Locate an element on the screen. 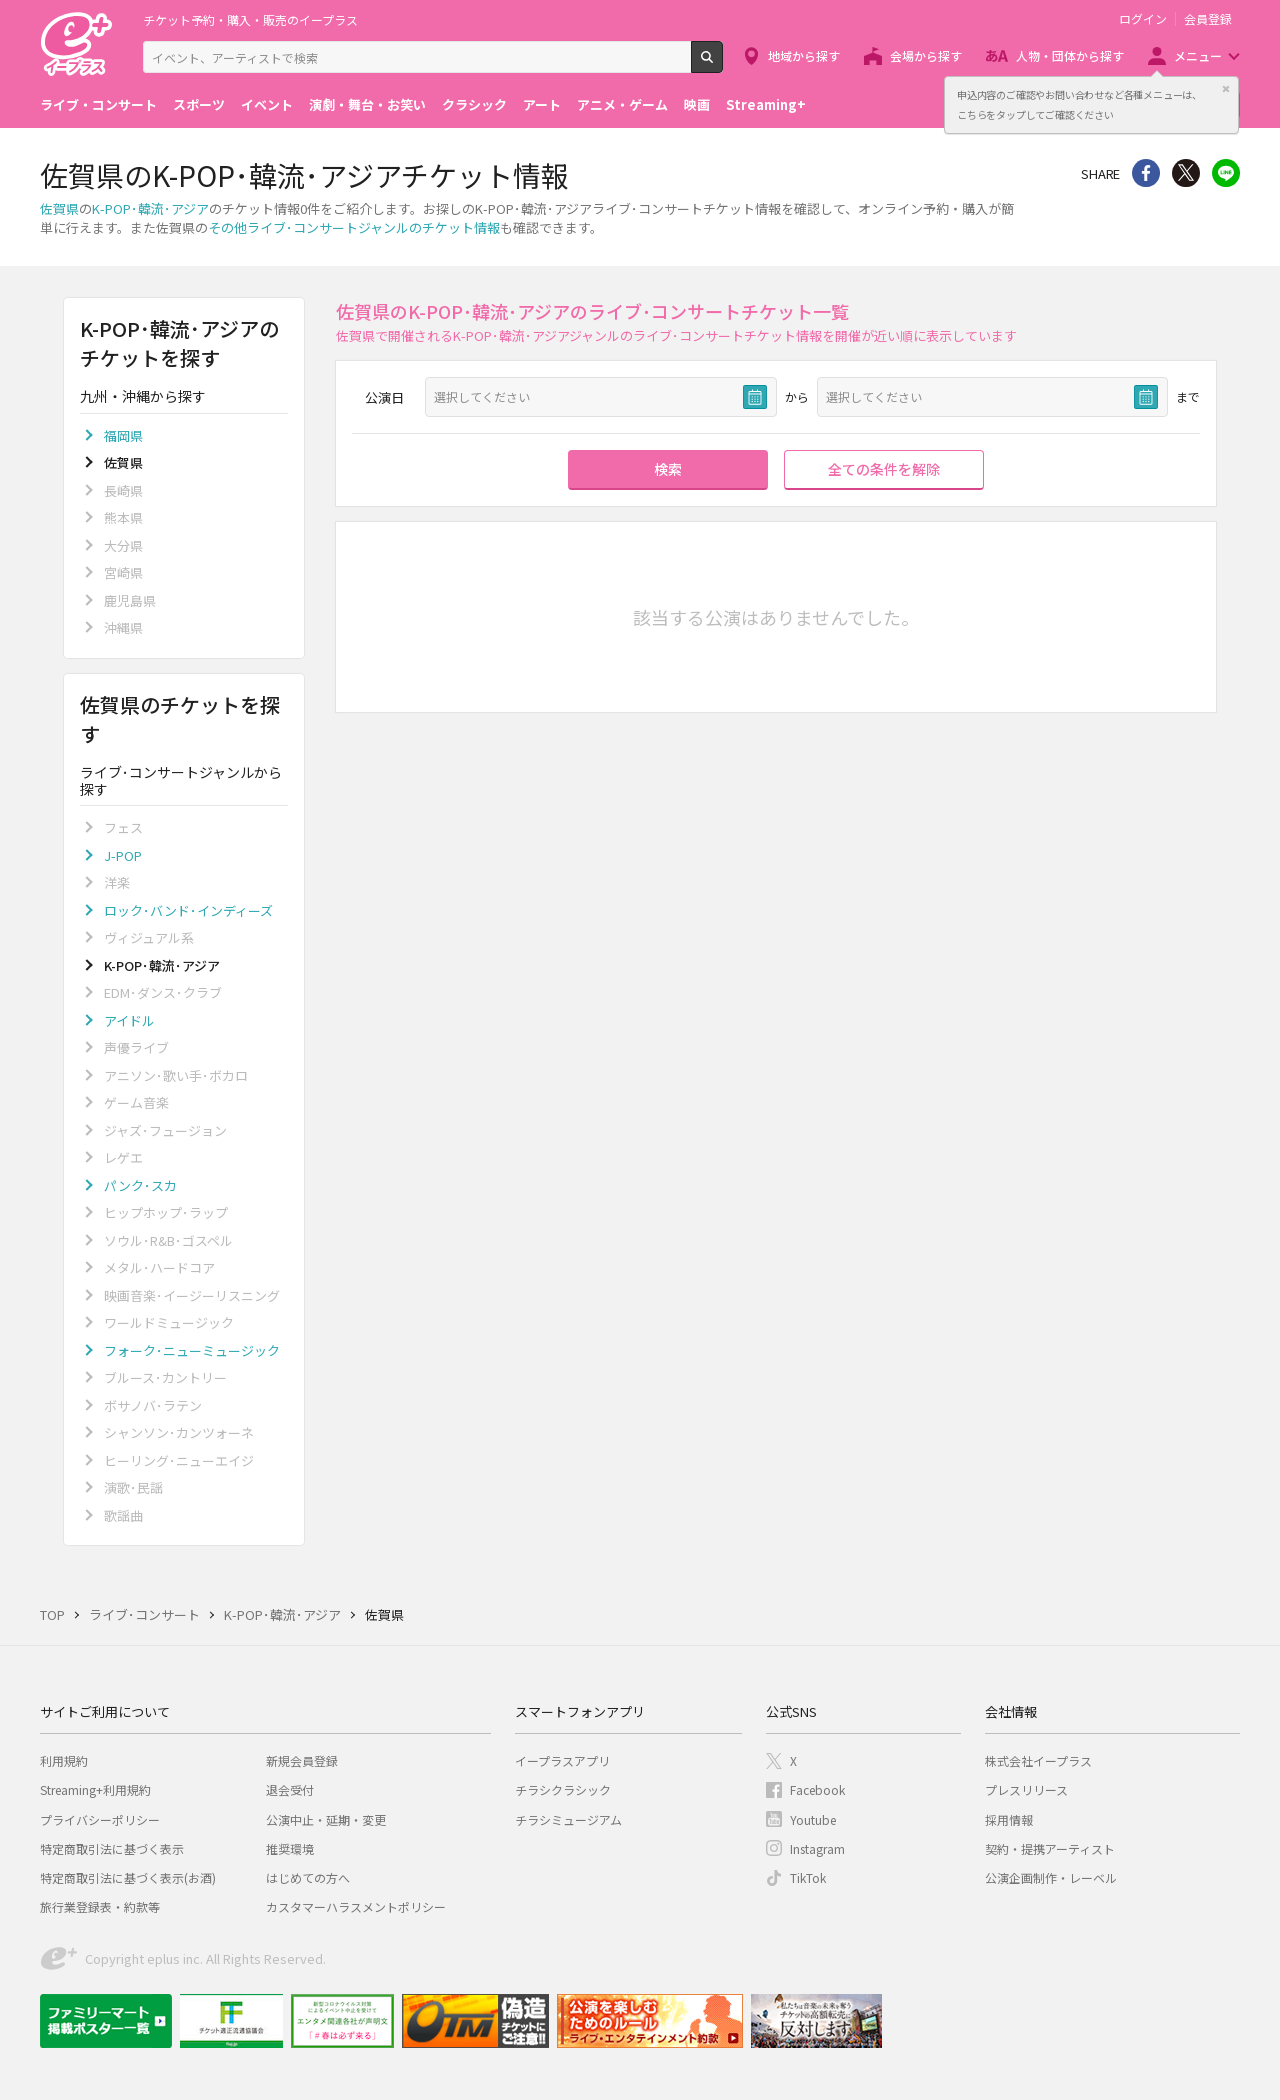 The image size is (1280, 2100). チラシクラシック is located at coordinates (563, 1789).